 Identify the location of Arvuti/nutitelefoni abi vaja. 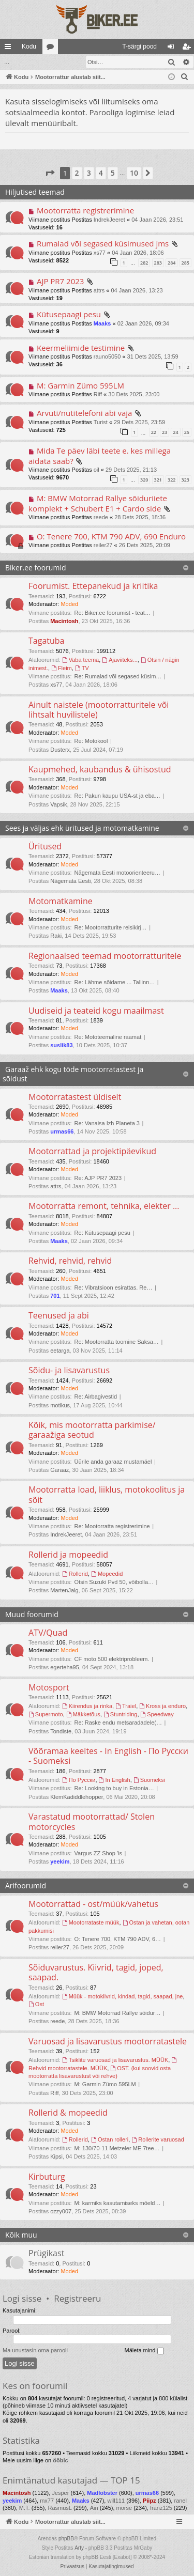
(84, 412).